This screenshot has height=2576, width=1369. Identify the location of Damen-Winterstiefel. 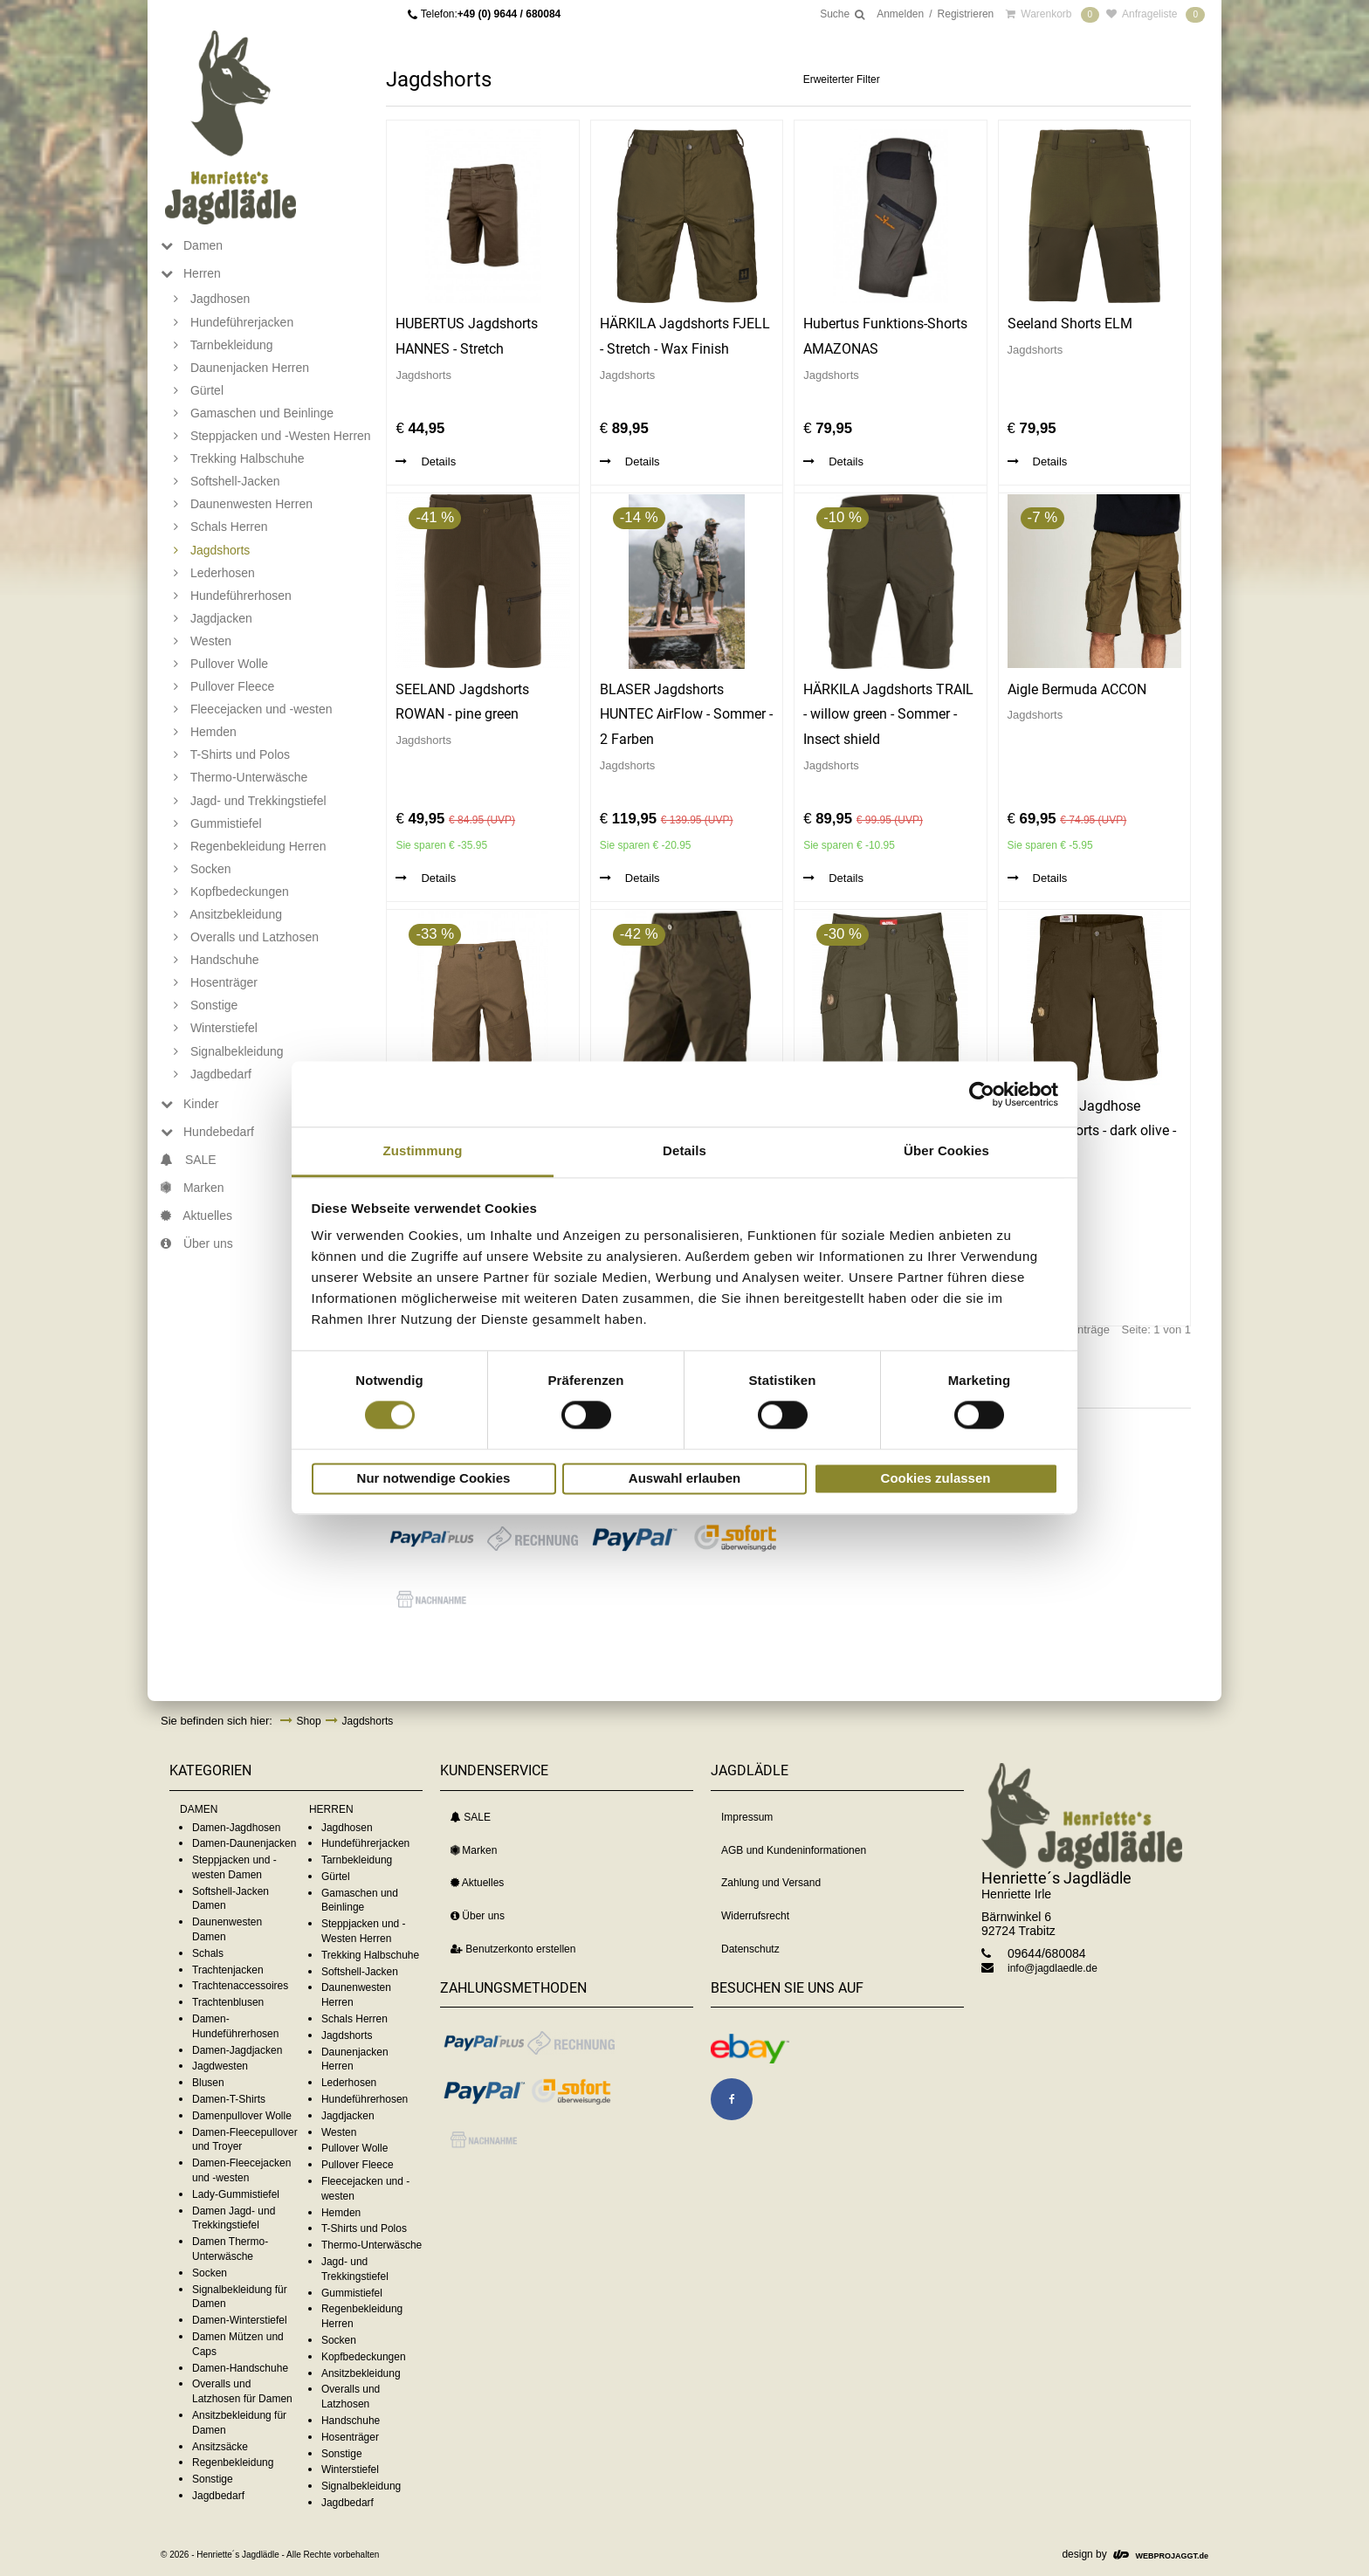
(239, 2320).